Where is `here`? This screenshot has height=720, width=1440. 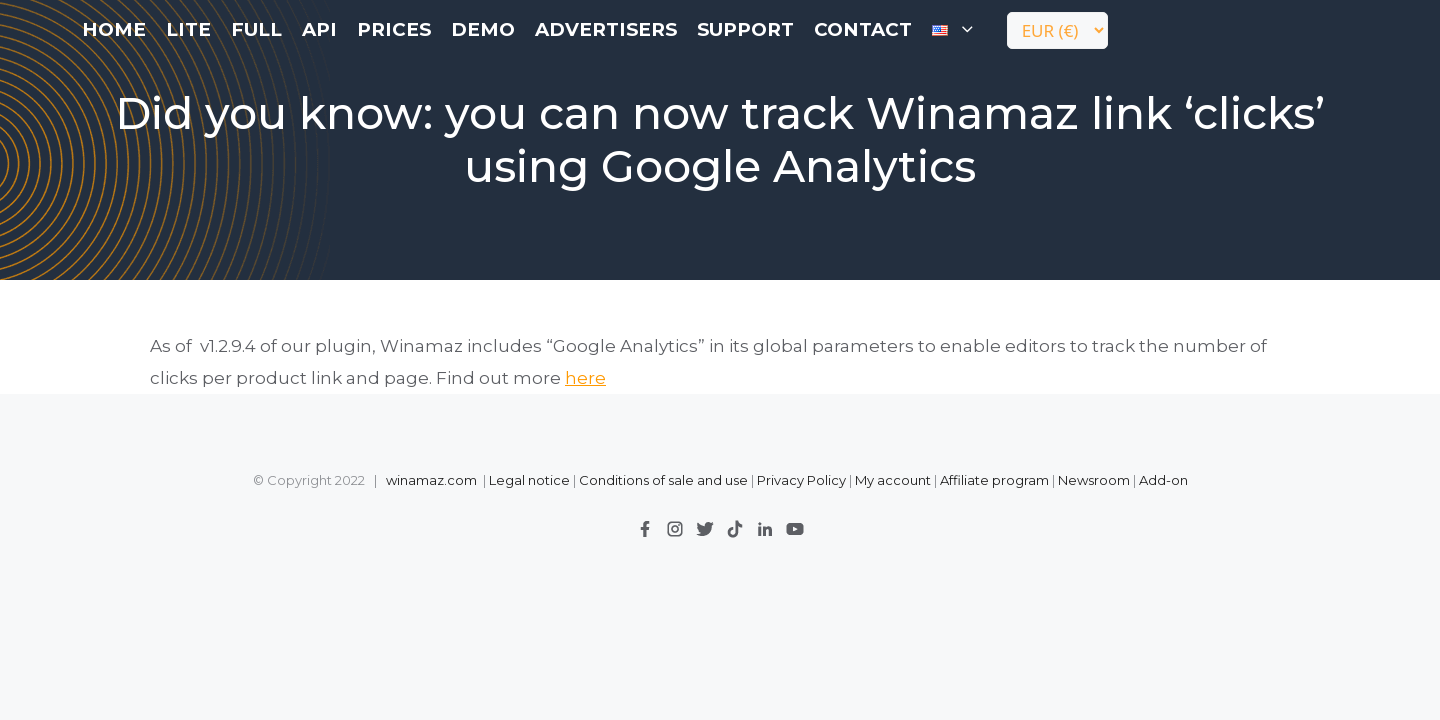
here is located at coordinates (585, 378).